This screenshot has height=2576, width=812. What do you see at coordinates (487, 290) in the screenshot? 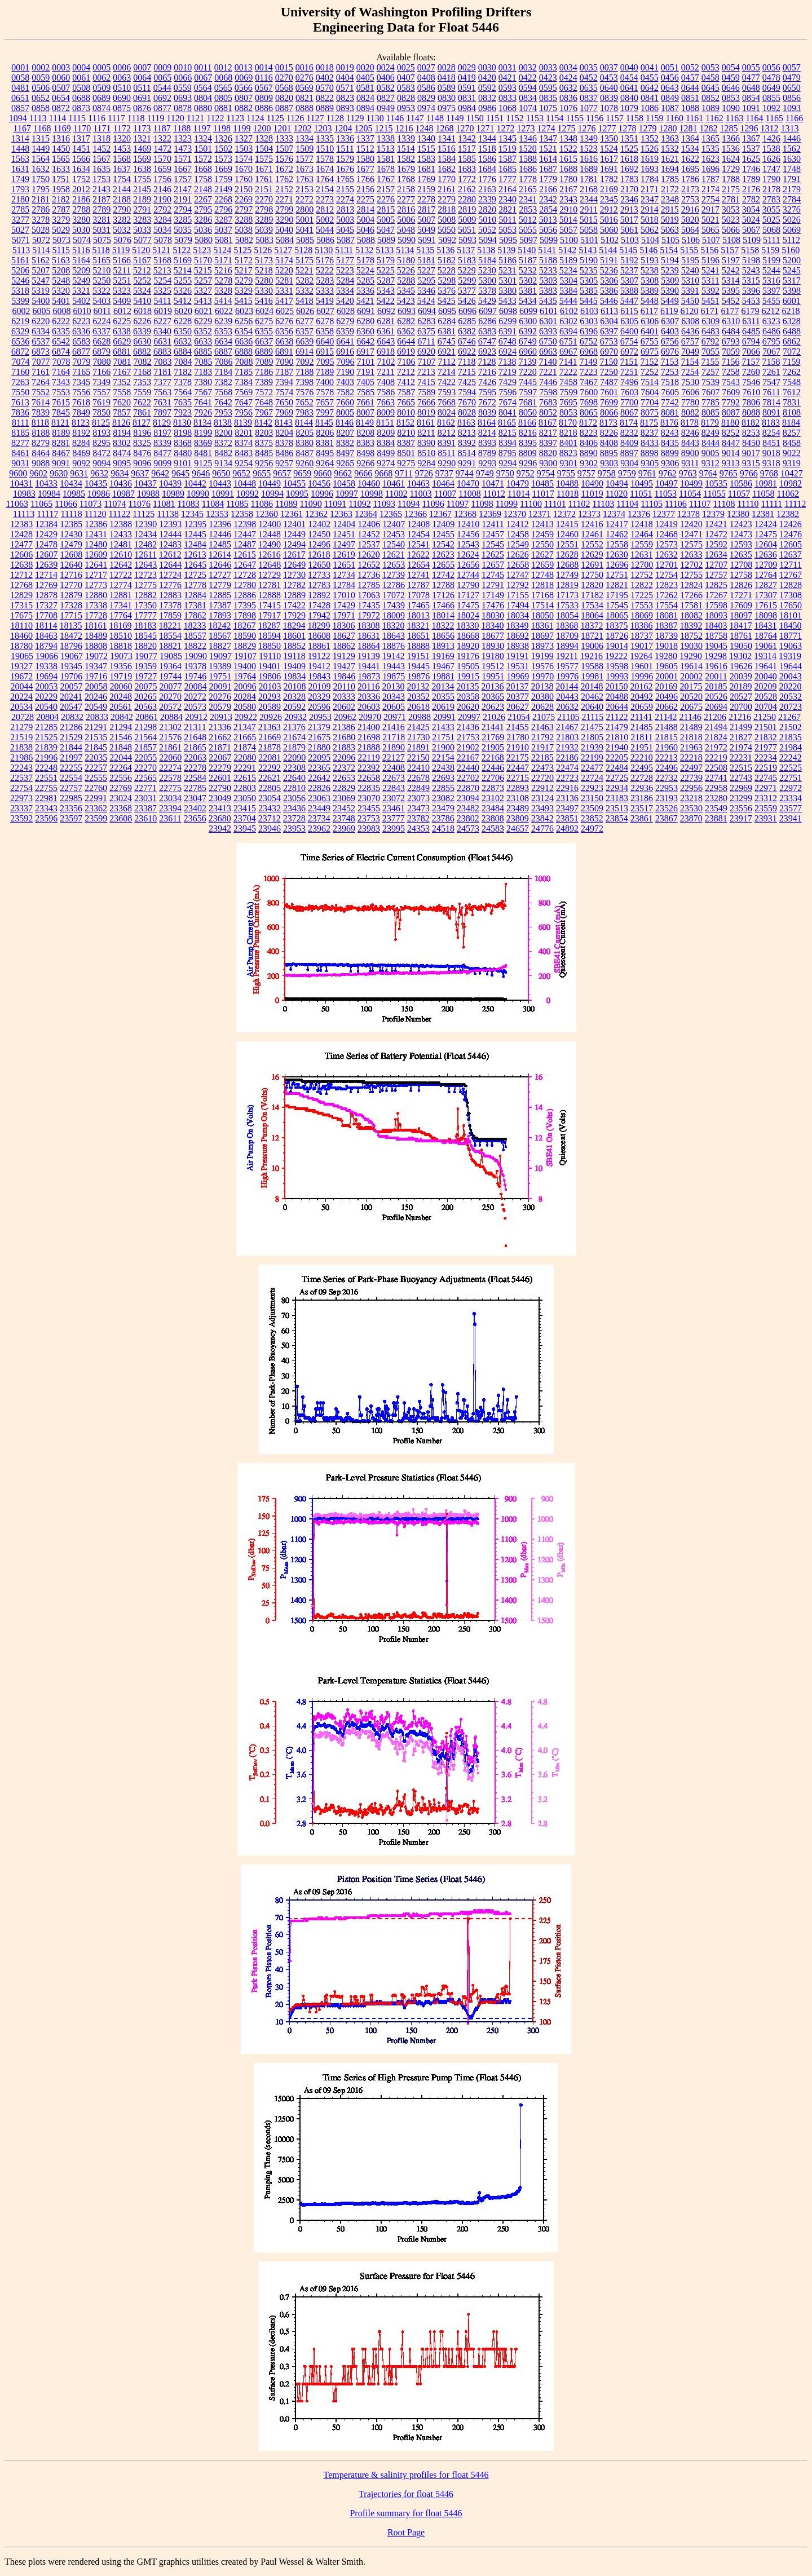
I see `5378` at bounding box center [487, 290].